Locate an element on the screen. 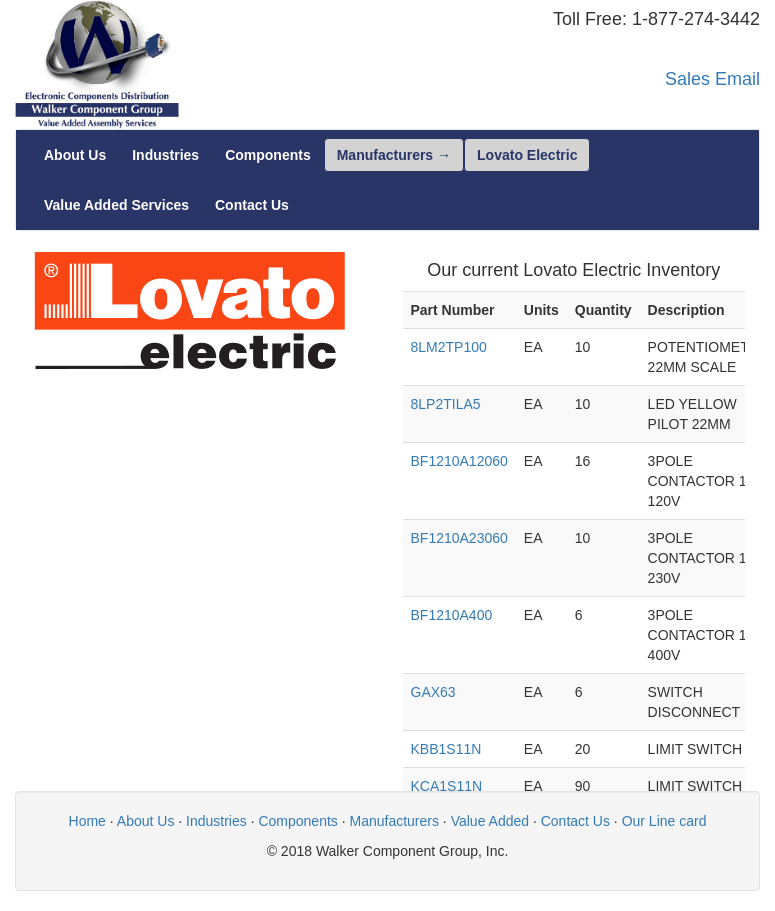 The height and width of the screenshot is (911, 775). KCA1S11N is located at coordinates (447, 786).